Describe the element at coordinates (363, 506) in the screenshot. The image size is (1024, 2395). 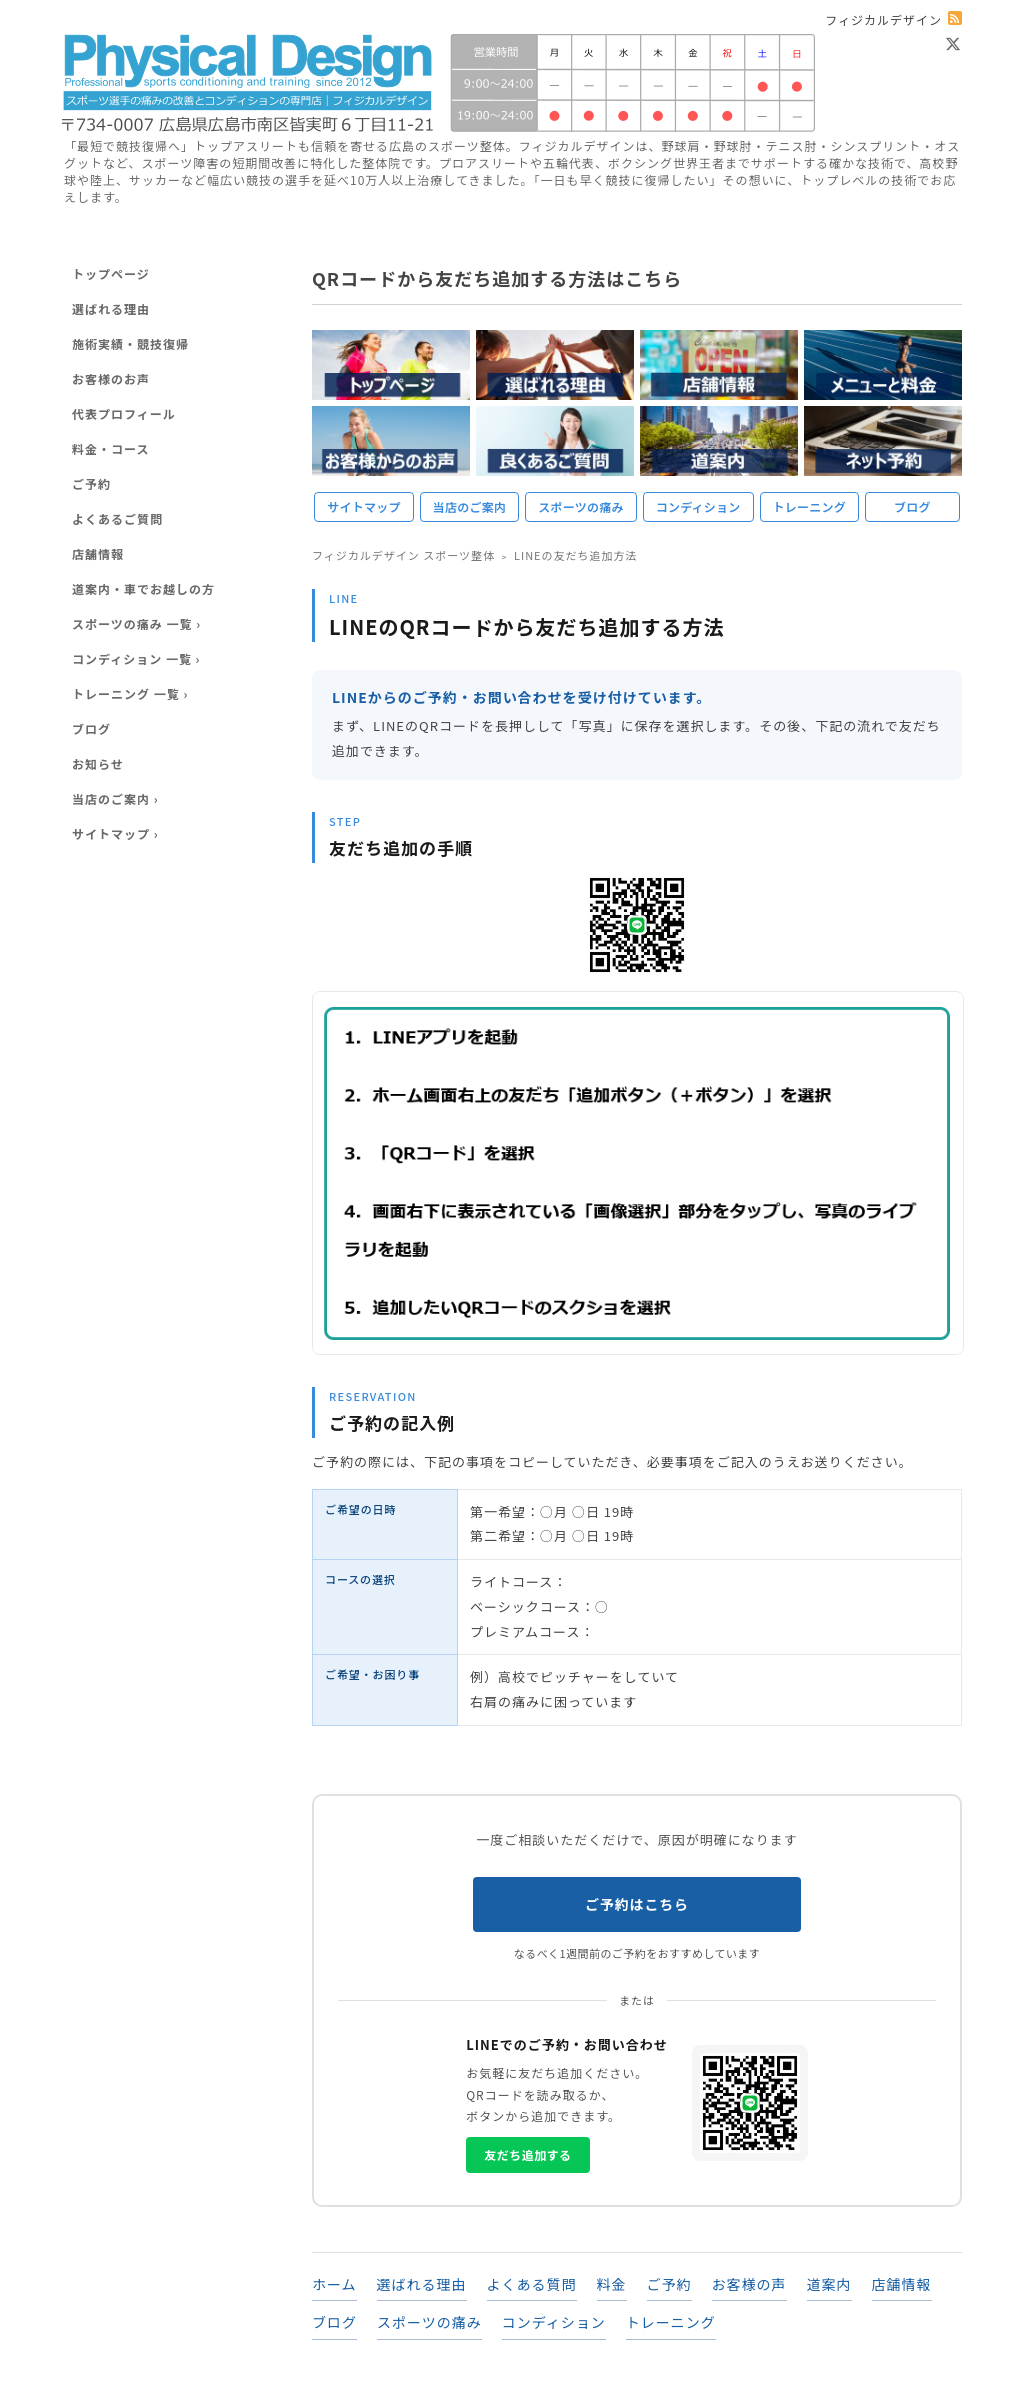
I see `サイトマップ` at that location.